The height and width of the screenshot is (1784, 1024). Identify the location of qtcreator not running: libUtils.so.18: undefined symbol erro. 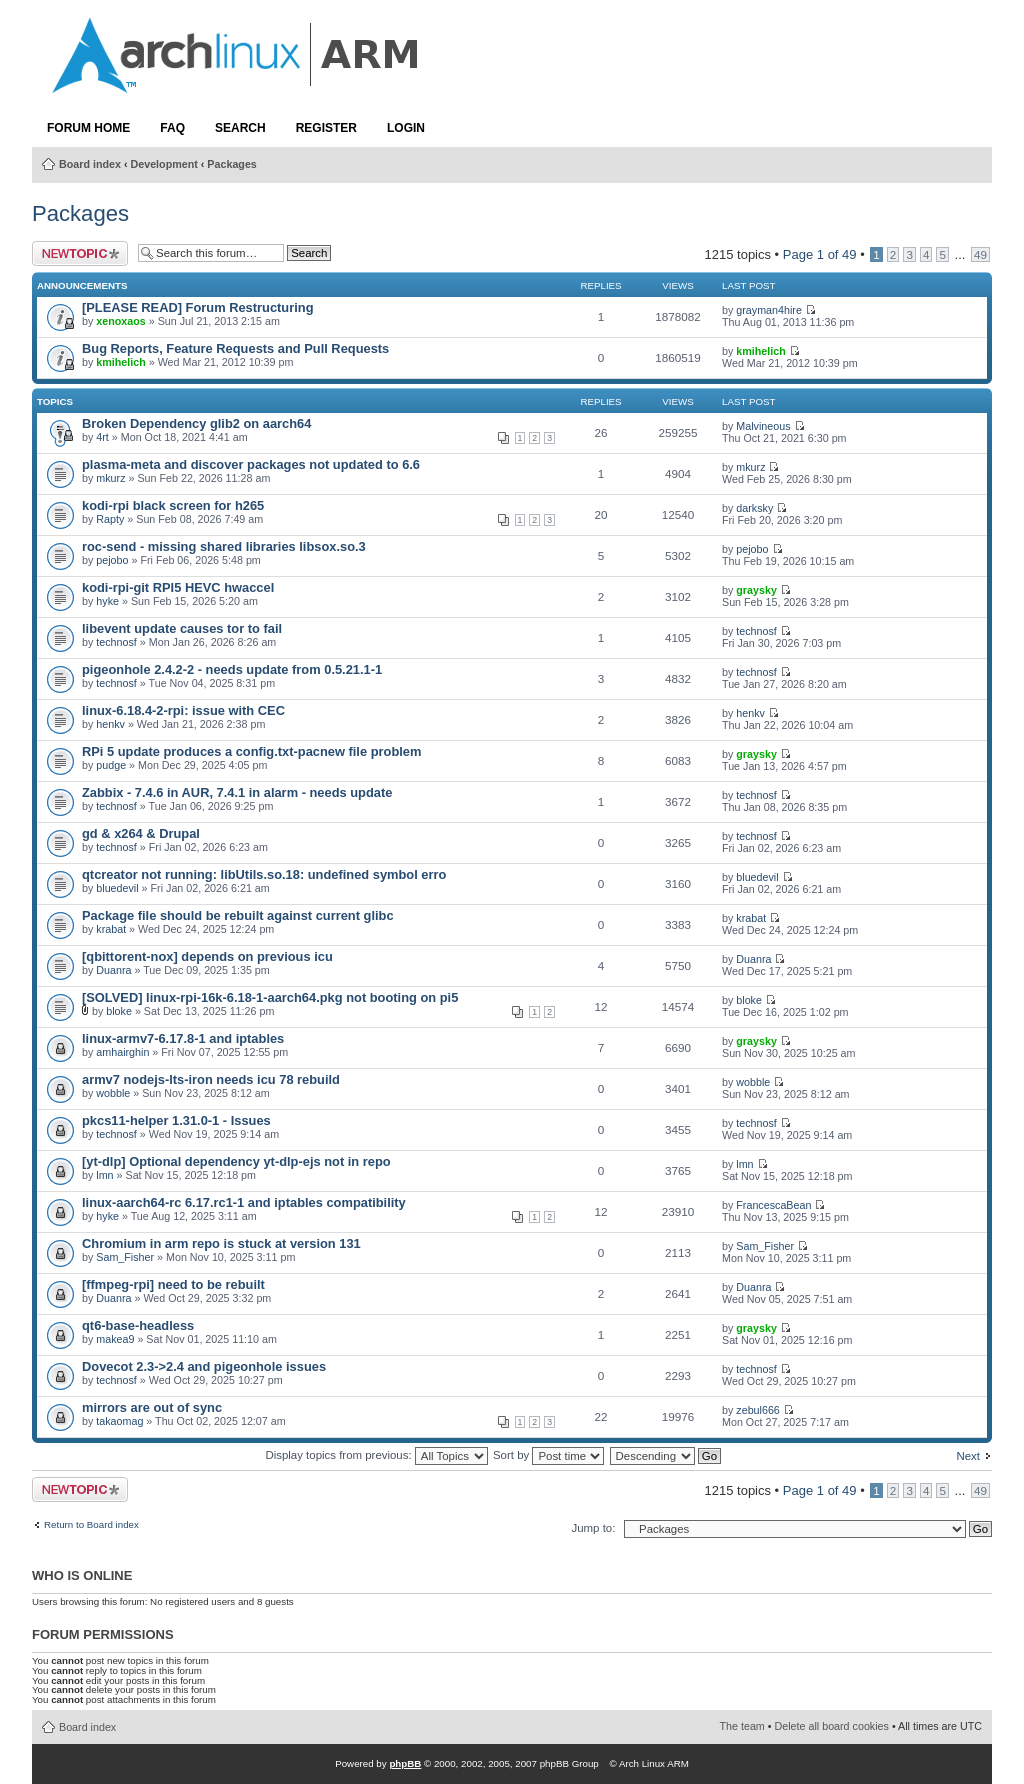
(264, 874).